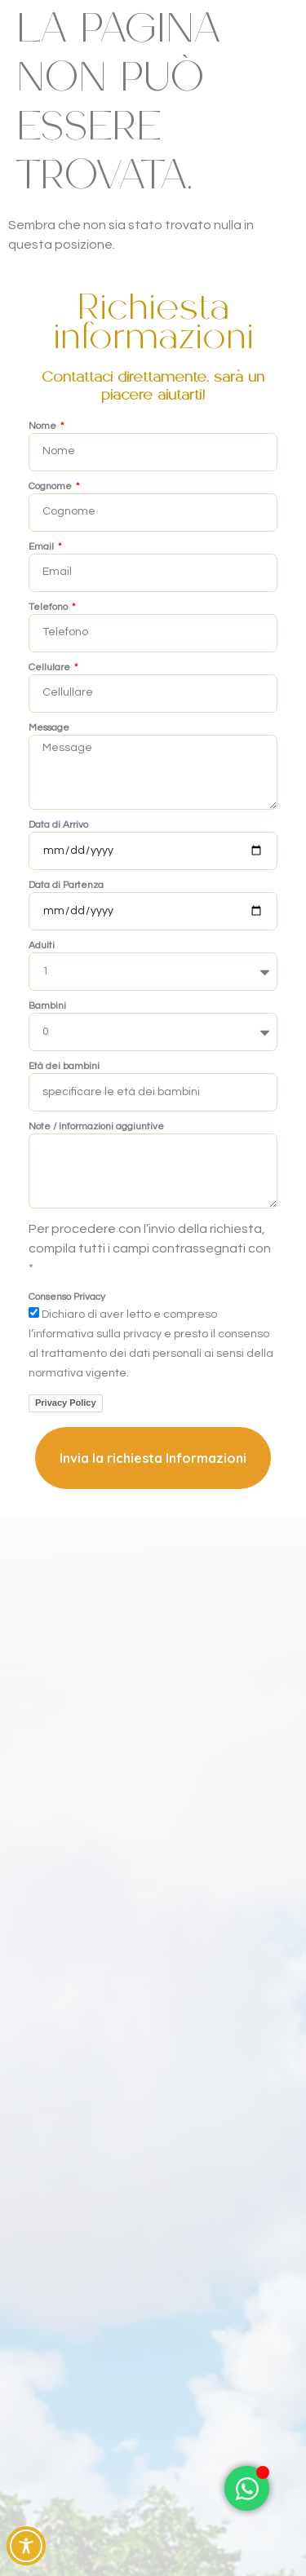 The height and width of the screenshot is (2576, 306). I want to click on Message, so click(49, 728).